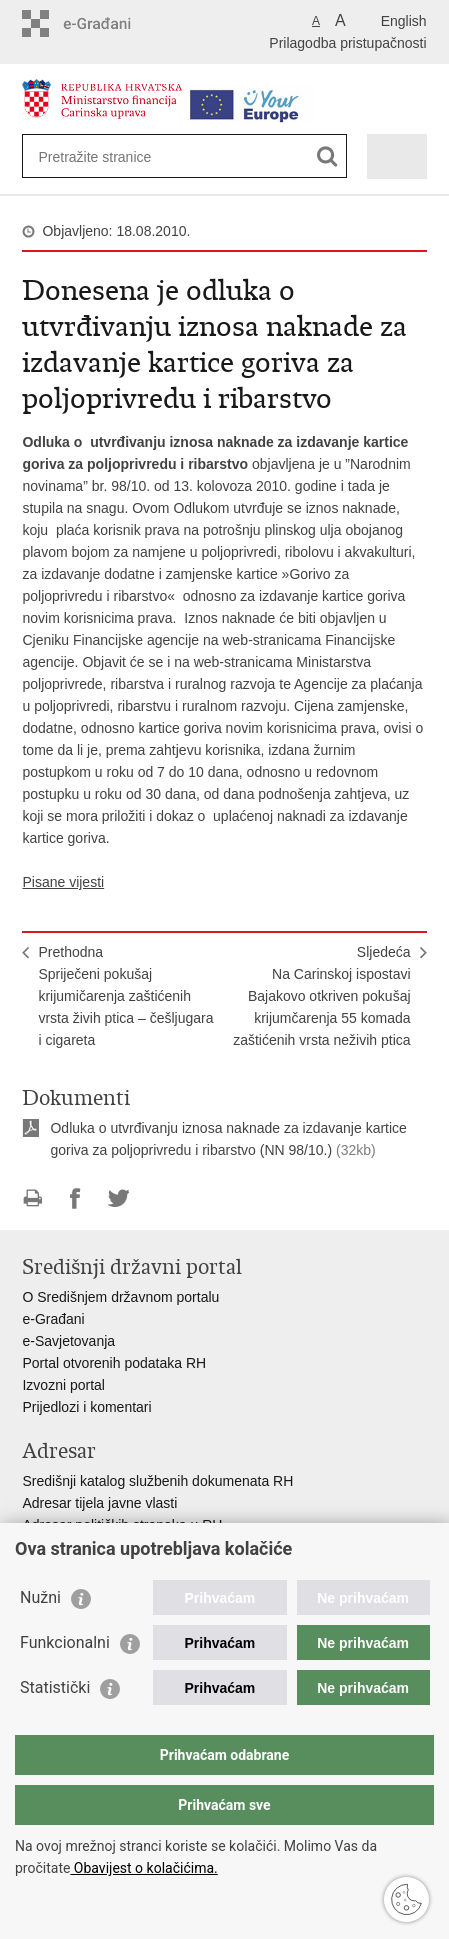 Image resolution: width=449 pixels, height=1939 pixels. What do you see at coordinates (86, 1407) in the screenshot?
I see `Prijedlozi i komentari` at bounding box center [86, 1407].